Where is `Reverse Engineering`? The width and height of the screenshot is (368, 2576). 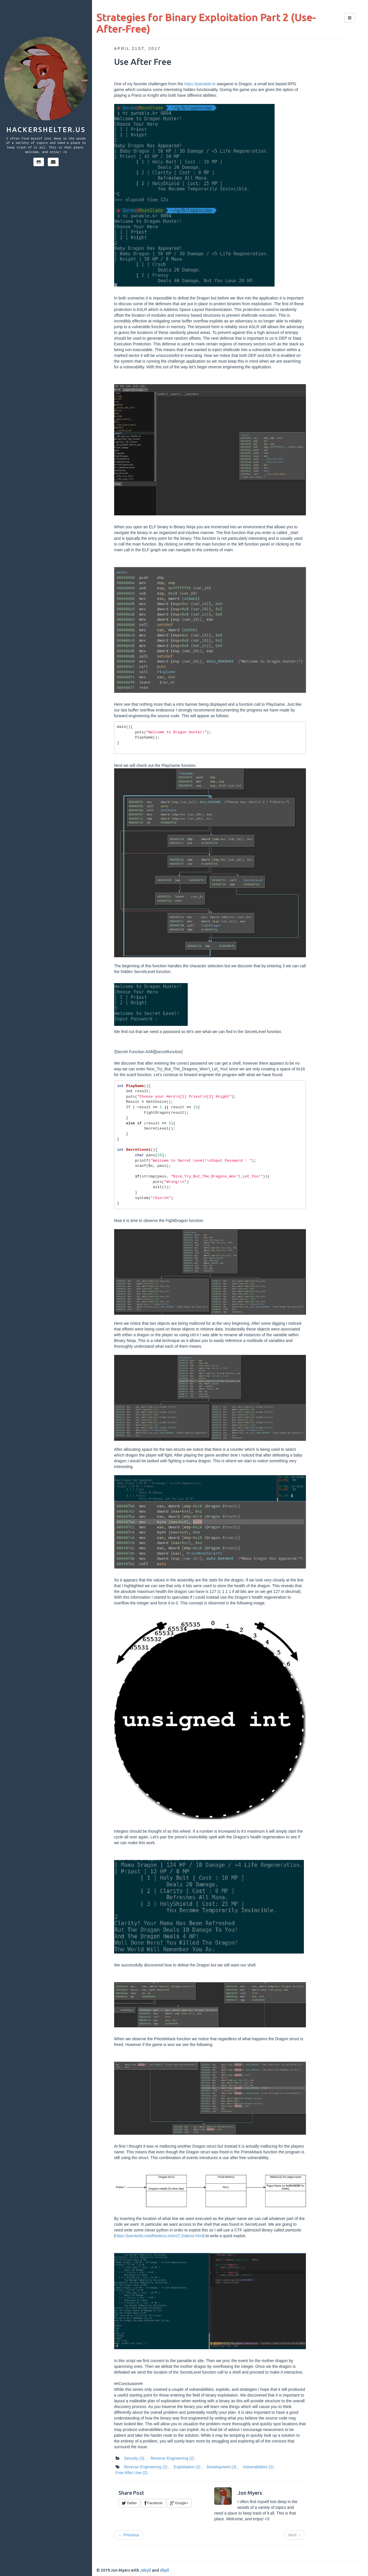
Reverse Engineering is located at coordinates (172, 2458).